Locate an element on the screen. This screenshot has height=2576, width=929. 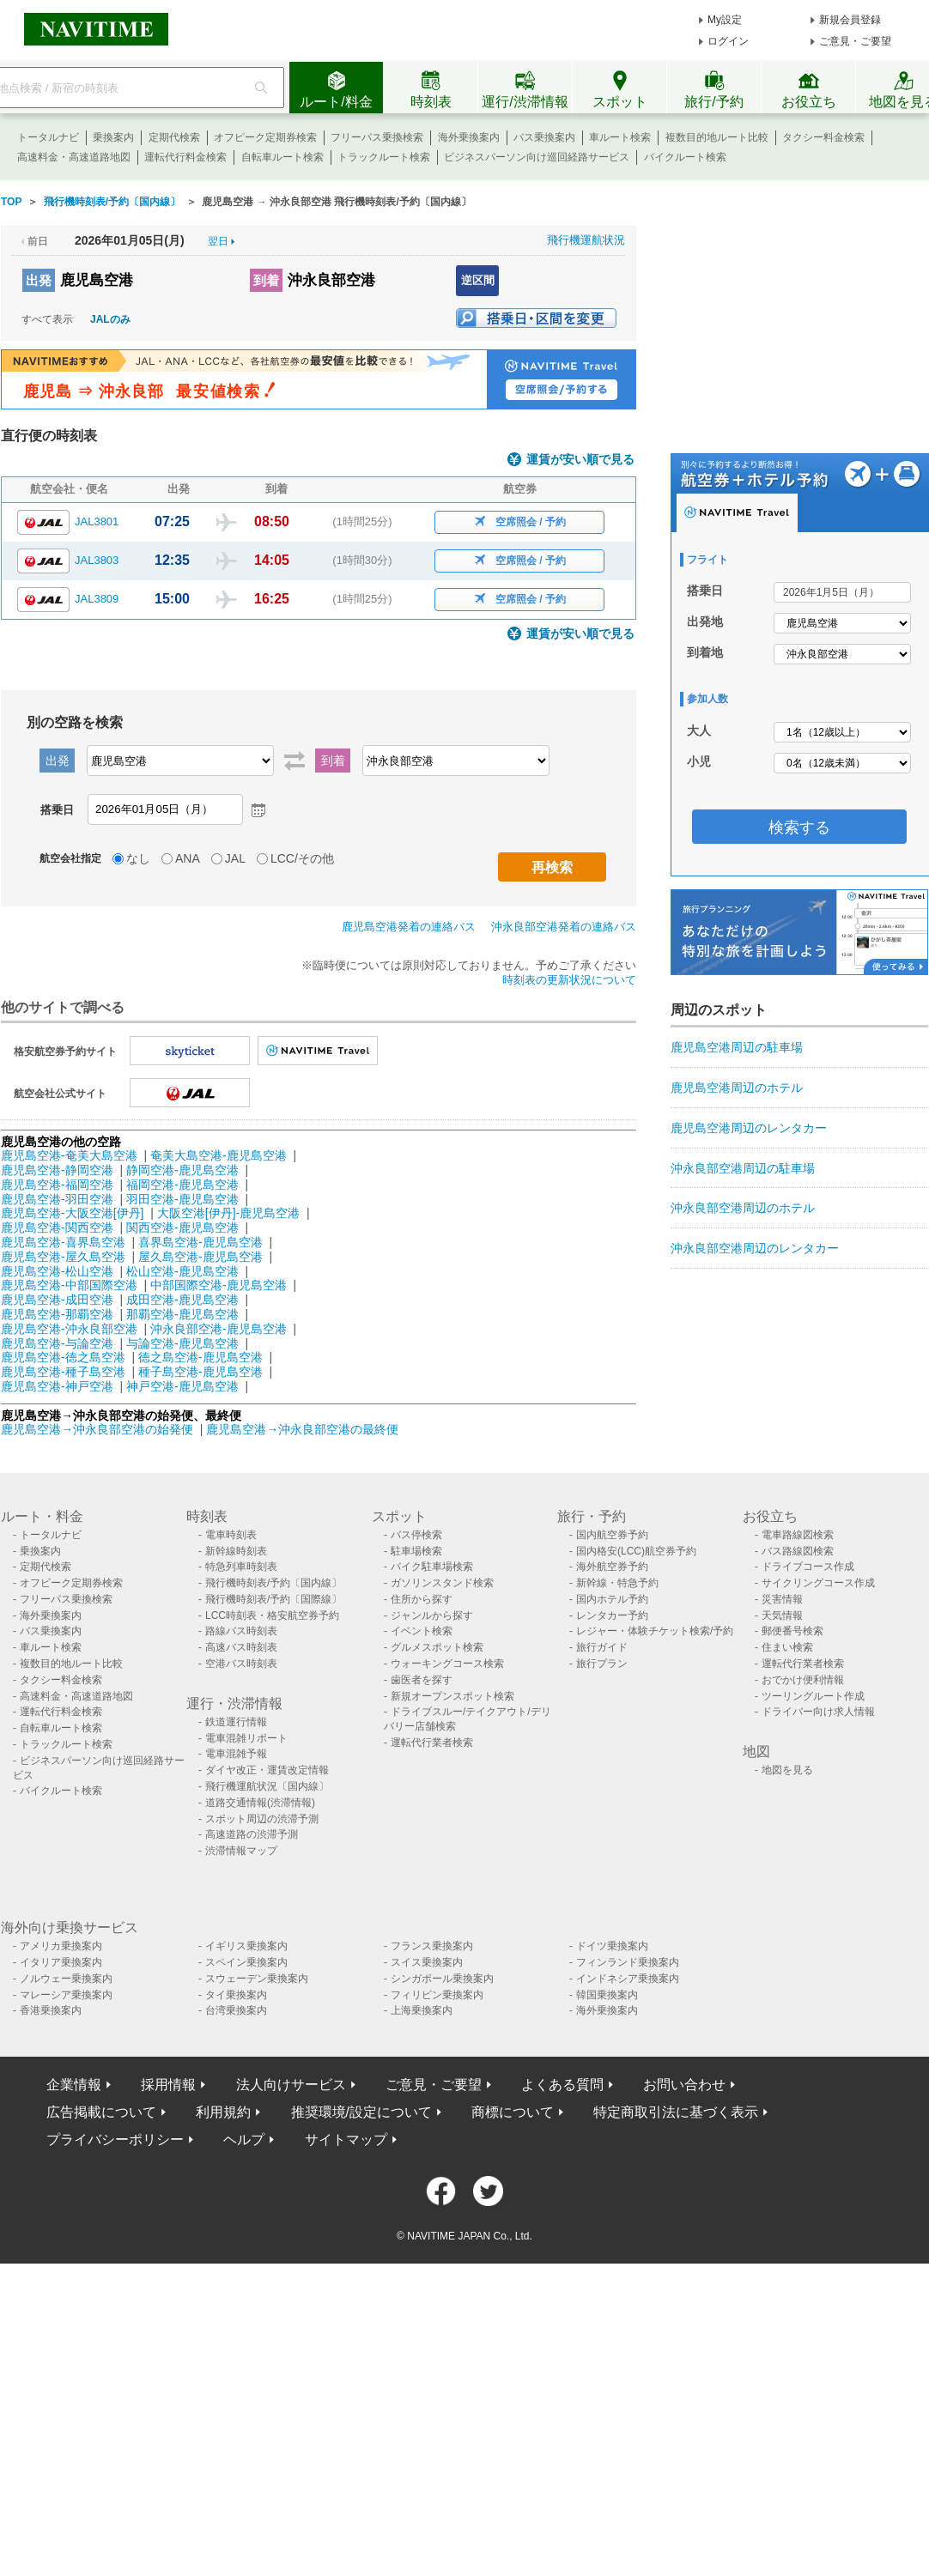
鹿児島空港-福岡空港 is located at coordinates (57, 1184).